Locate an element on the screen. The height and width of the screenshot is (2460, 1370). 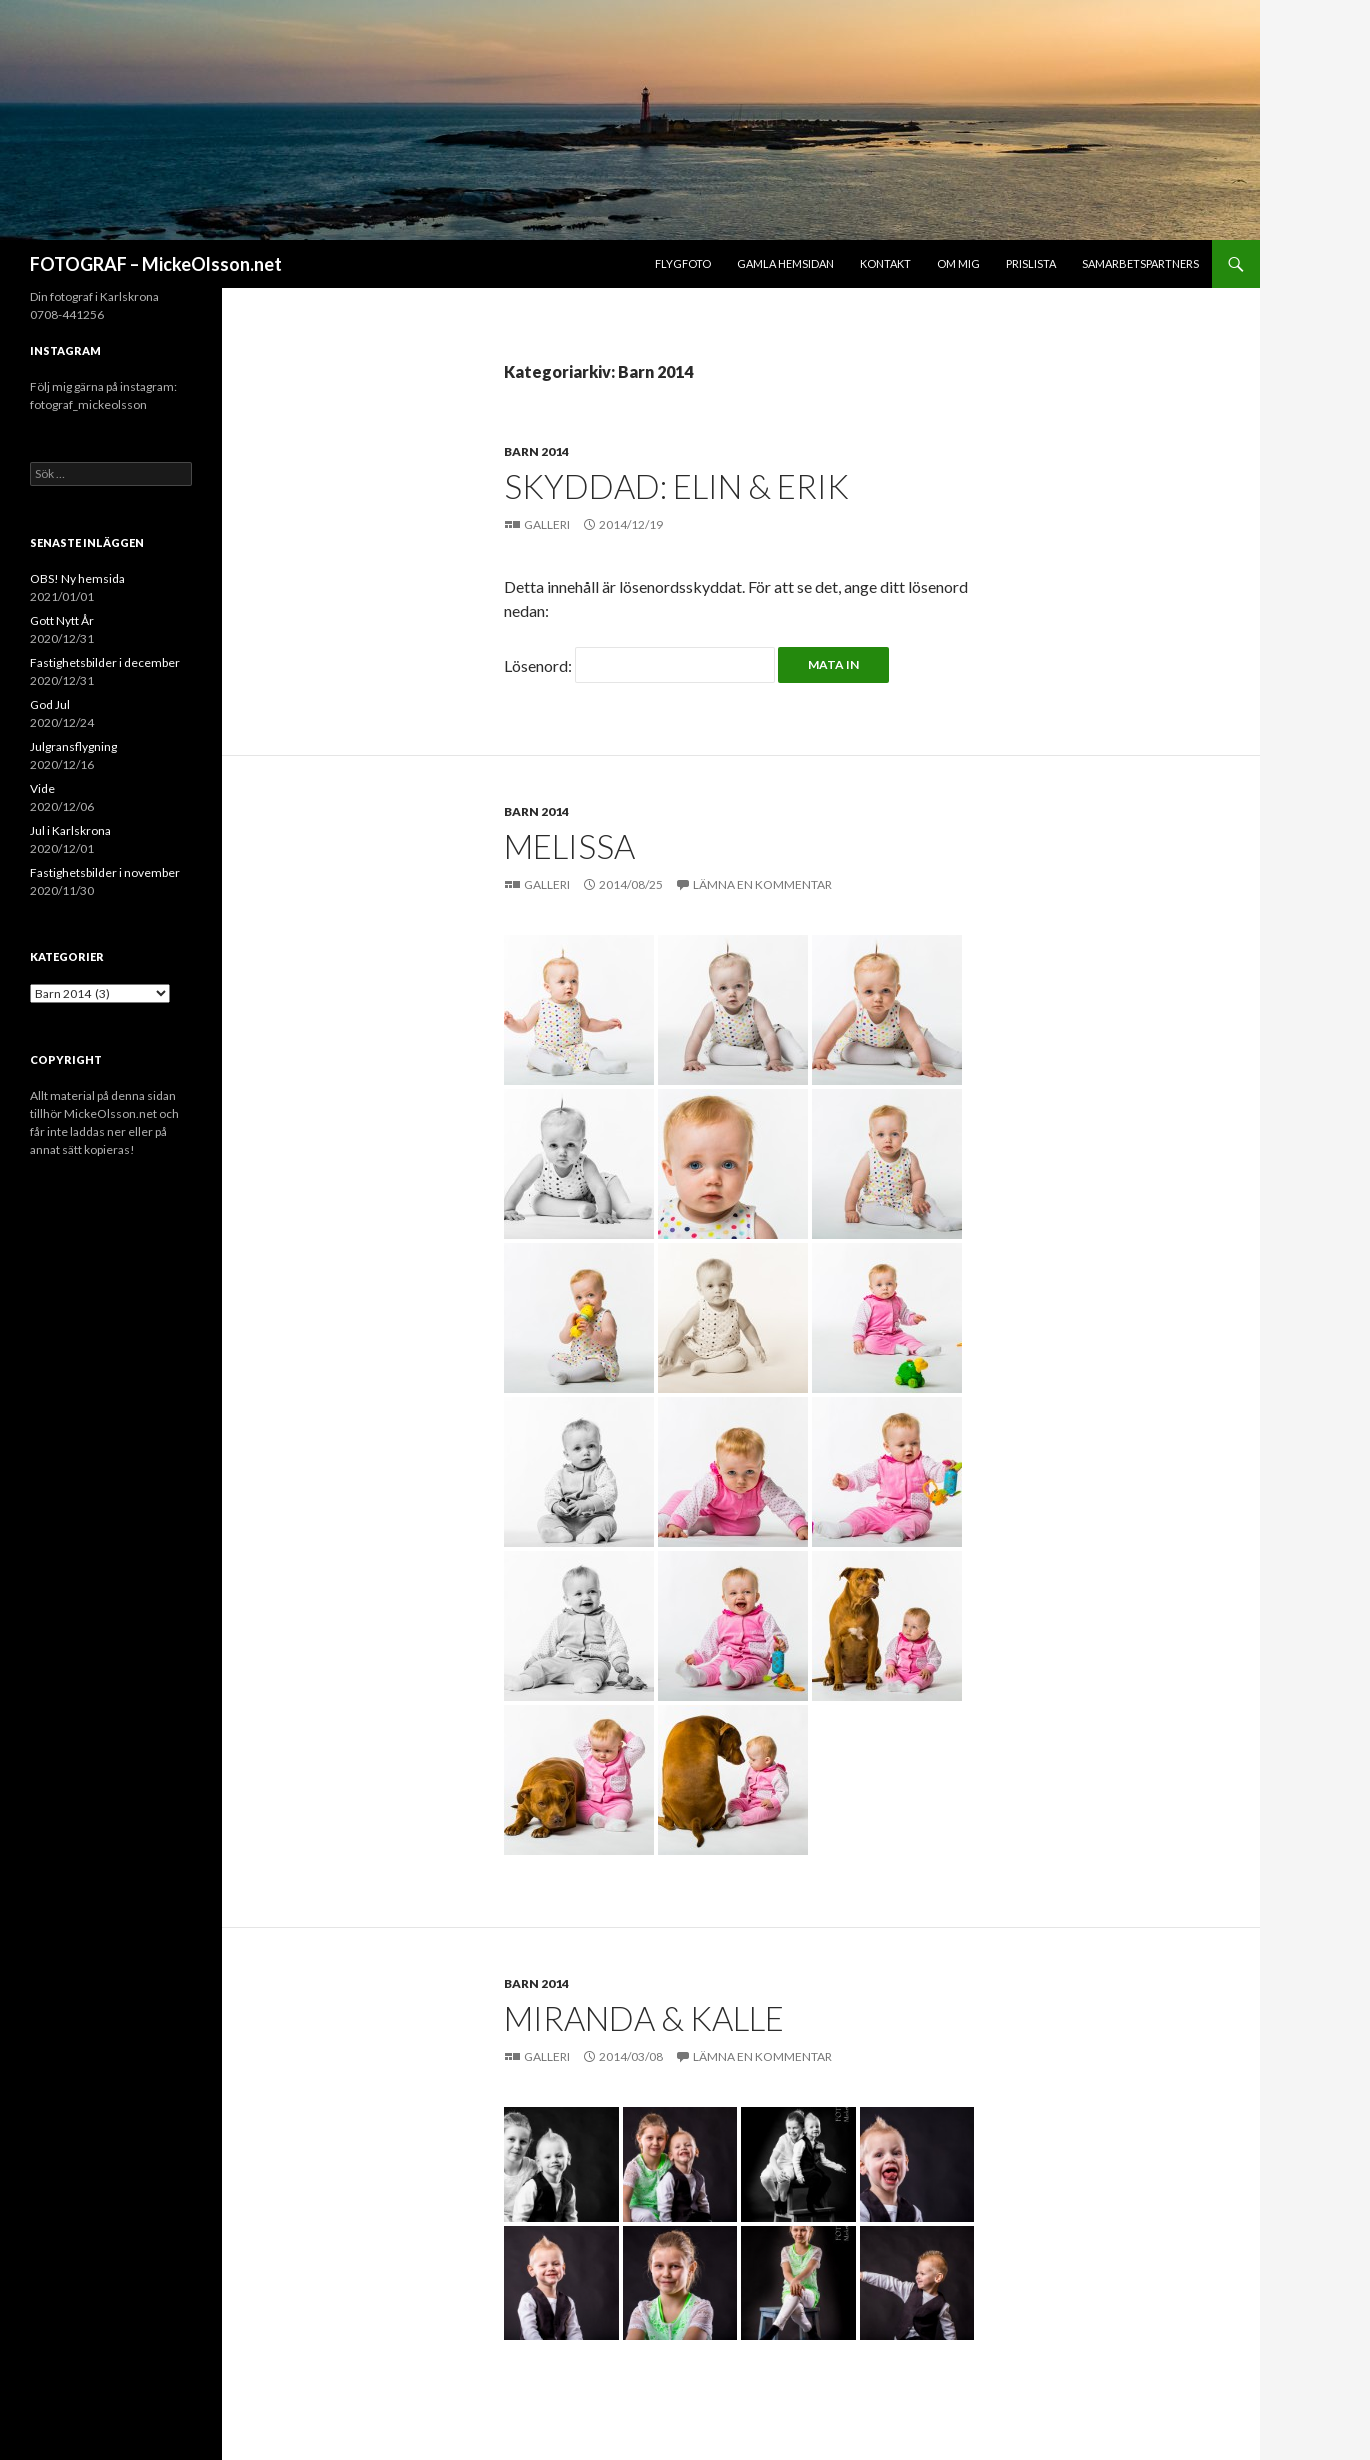
Skyddad: Elin & Erik is located at coordinates (676, 486).